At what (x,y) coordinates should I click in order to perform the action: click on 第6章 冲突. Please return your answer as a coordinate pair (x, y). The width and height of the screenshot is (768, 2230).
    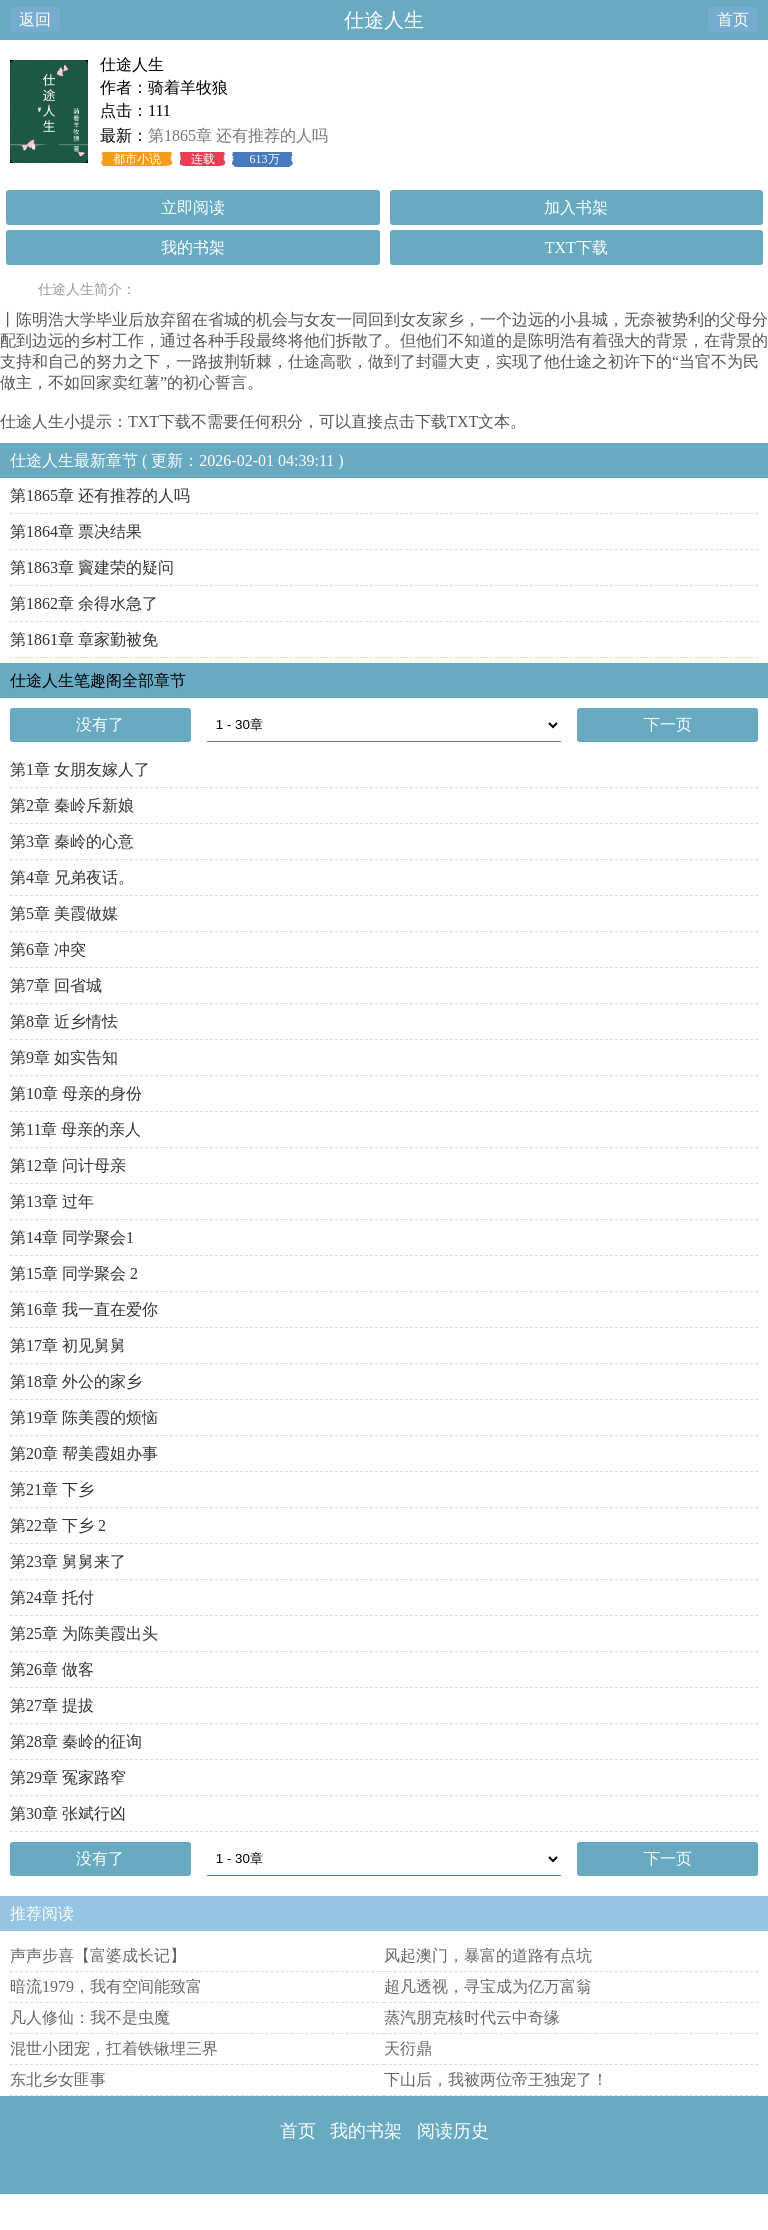
    Looking at the image, I should click on (48, 949).